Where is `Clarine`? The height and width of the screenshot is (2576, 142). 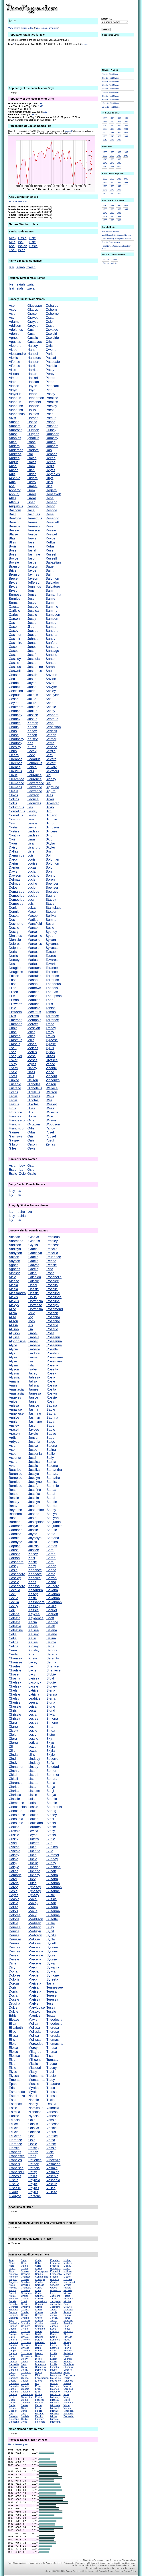
Clarine is located at coordinates (25, 2383).